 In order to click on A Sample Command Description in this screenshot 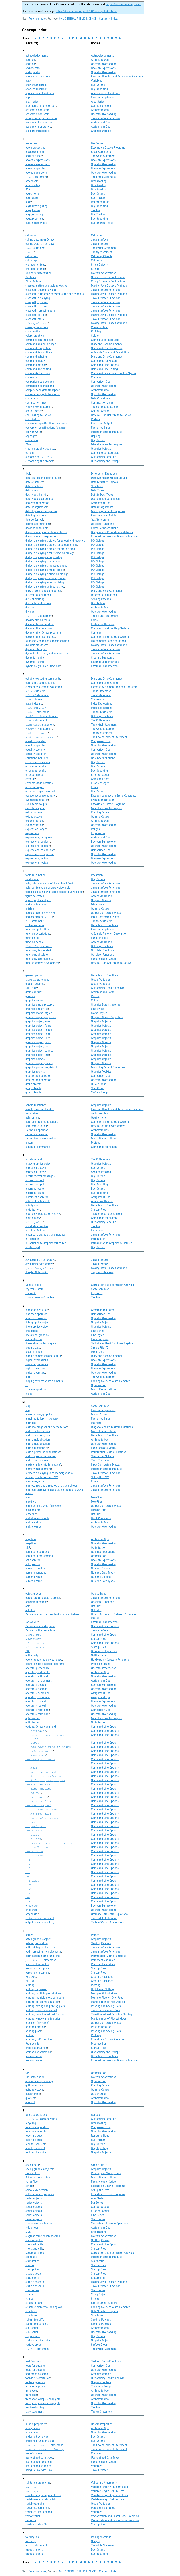, I will do `click(110, 352)`.